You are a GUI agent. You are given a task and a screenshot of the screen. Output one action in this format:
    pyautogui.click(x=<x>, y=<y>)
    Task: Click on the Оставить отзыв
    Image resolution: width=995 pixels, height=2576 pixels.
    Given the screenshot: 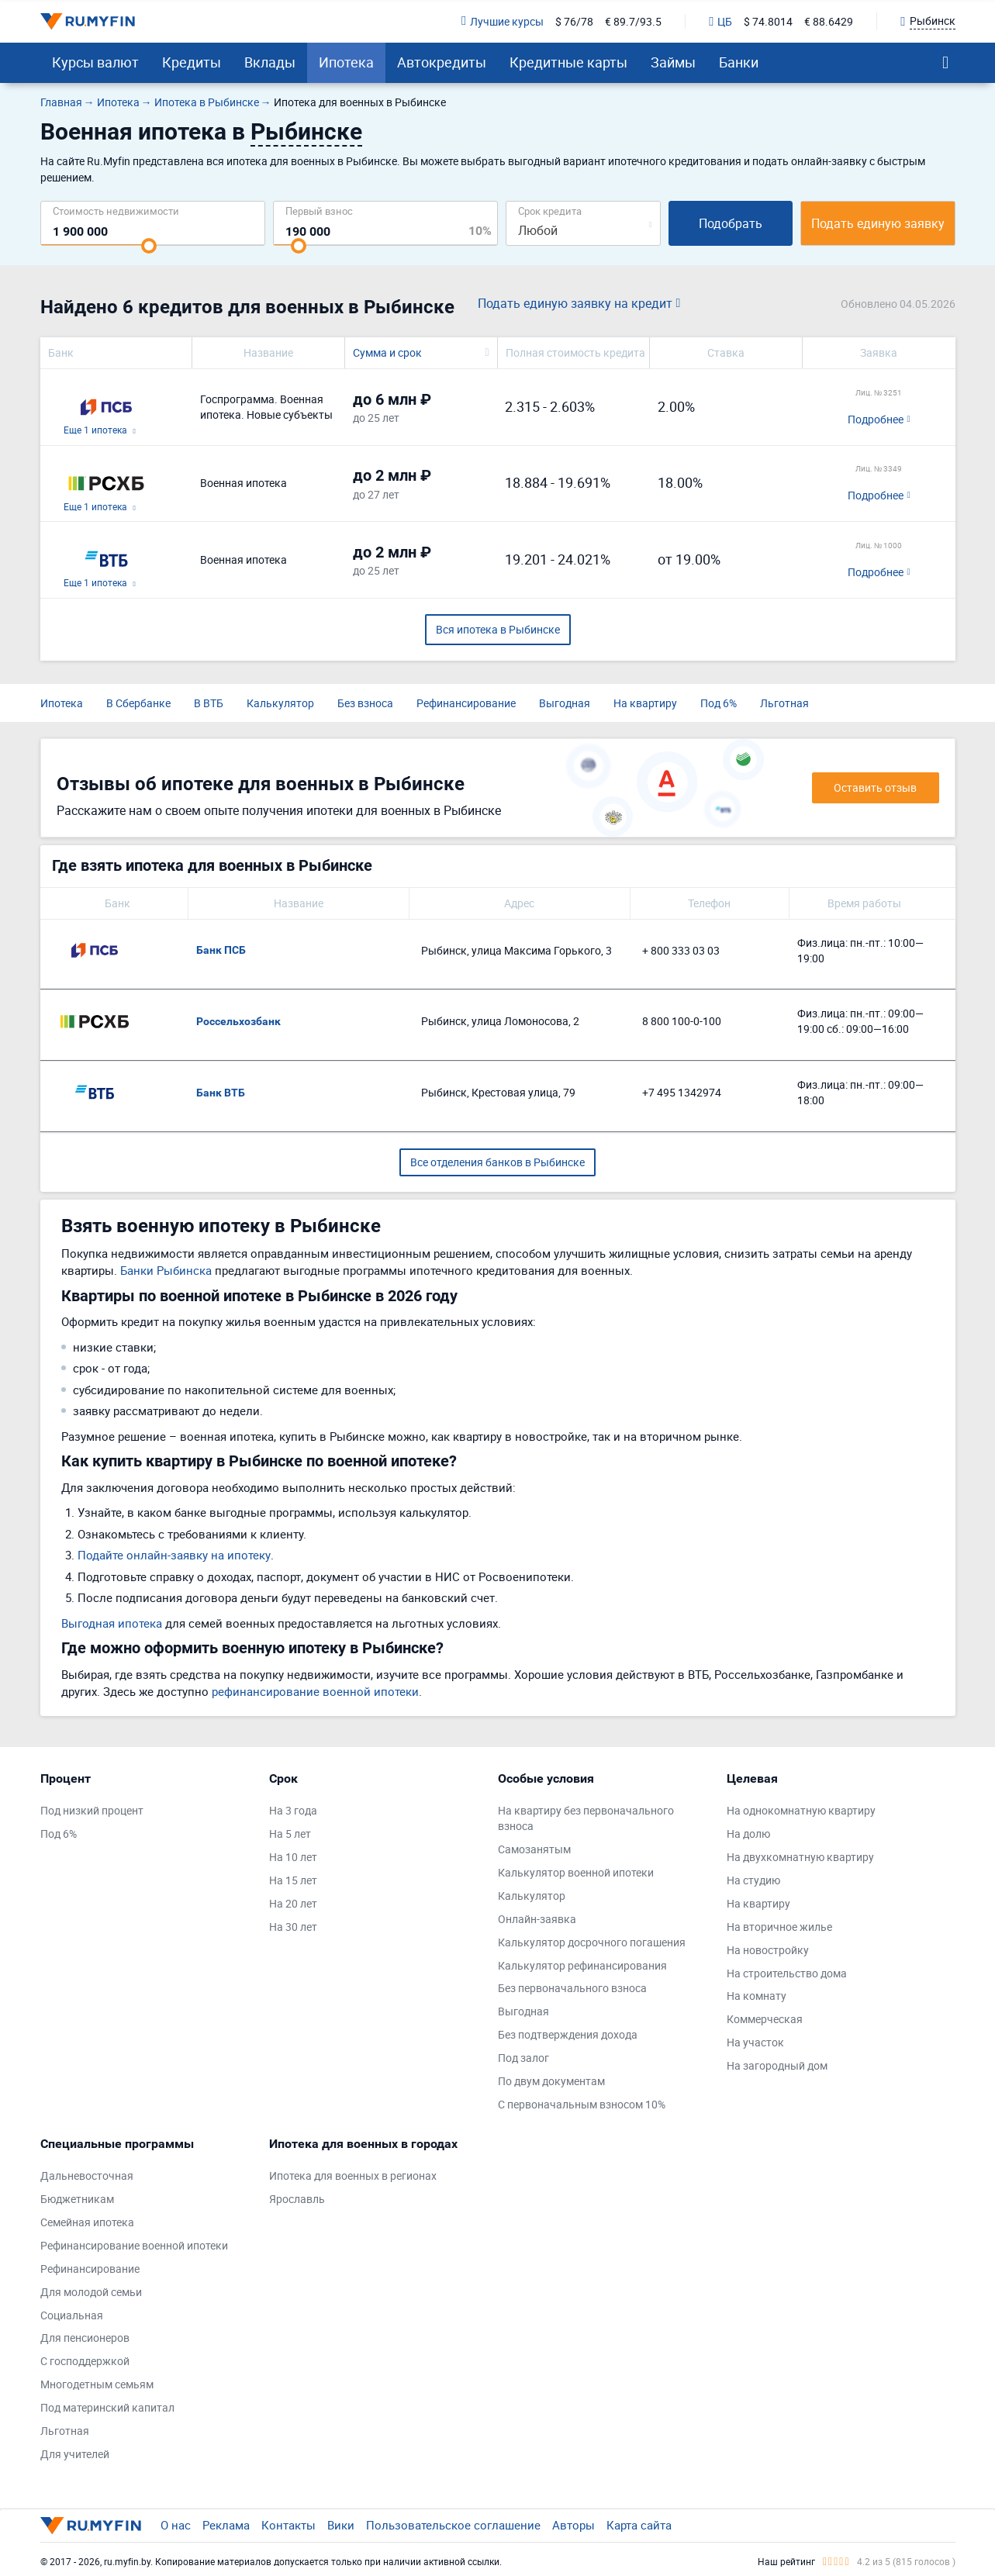 What is the action you would take?
    pyautogui.click(x=875, y=787)
    